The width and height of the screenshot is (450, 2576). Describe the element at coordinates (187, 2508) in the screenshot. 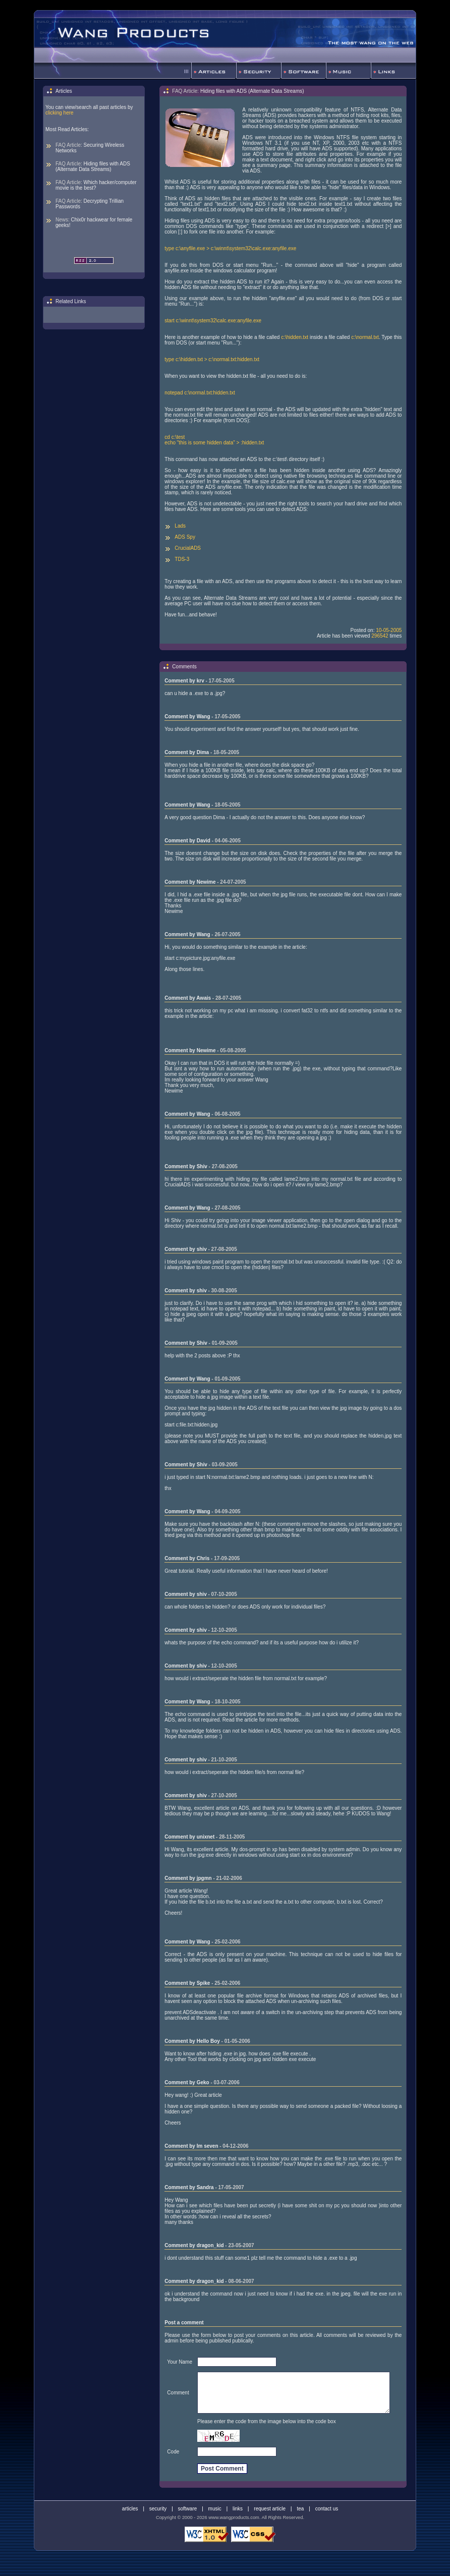

I see `software` at that location.